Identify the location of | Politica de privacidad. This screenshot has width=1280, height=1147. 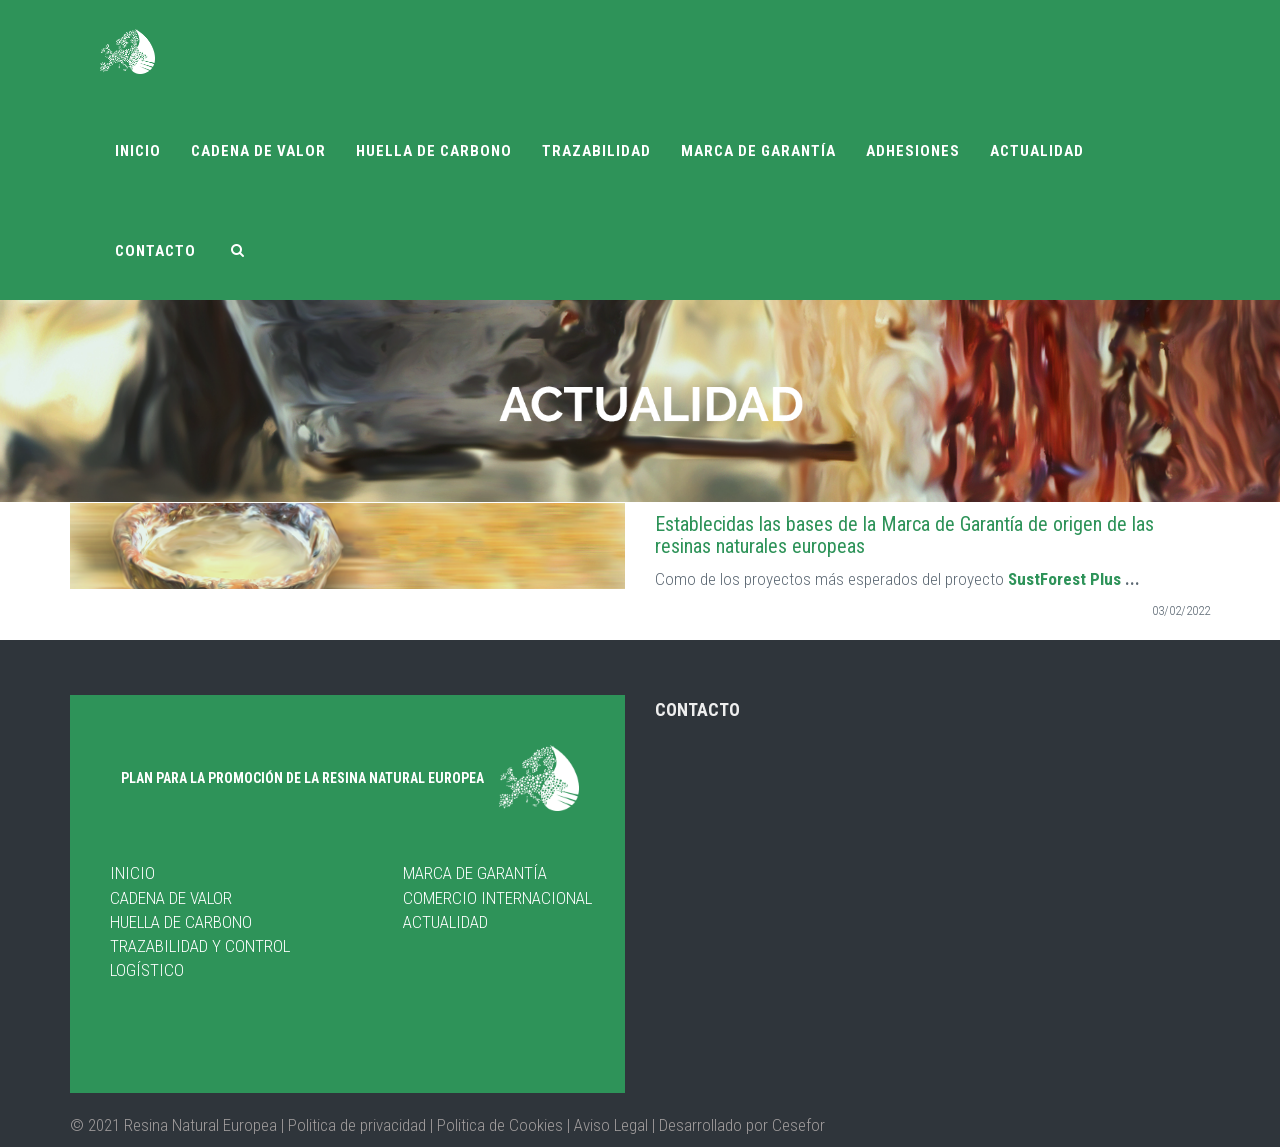
(355, 1124).